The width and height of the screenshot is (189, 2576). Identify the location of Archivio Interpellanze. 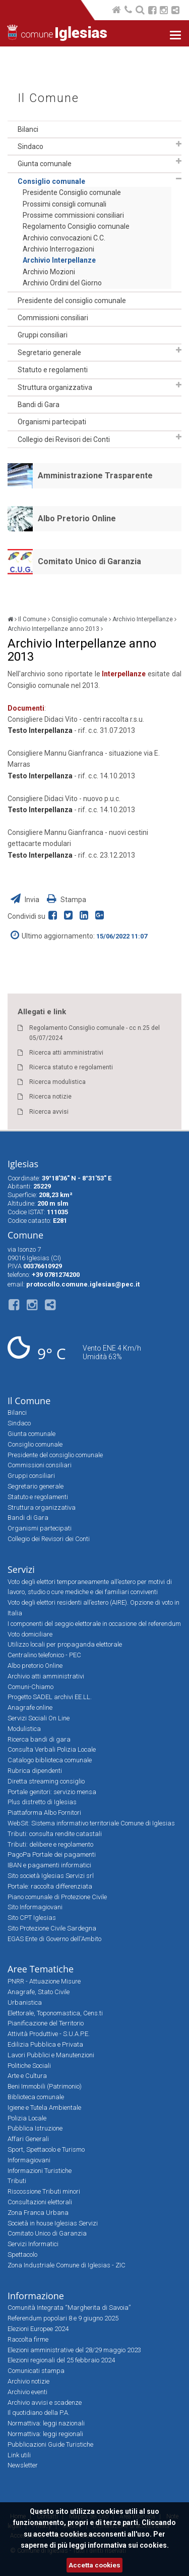
(59, 260).